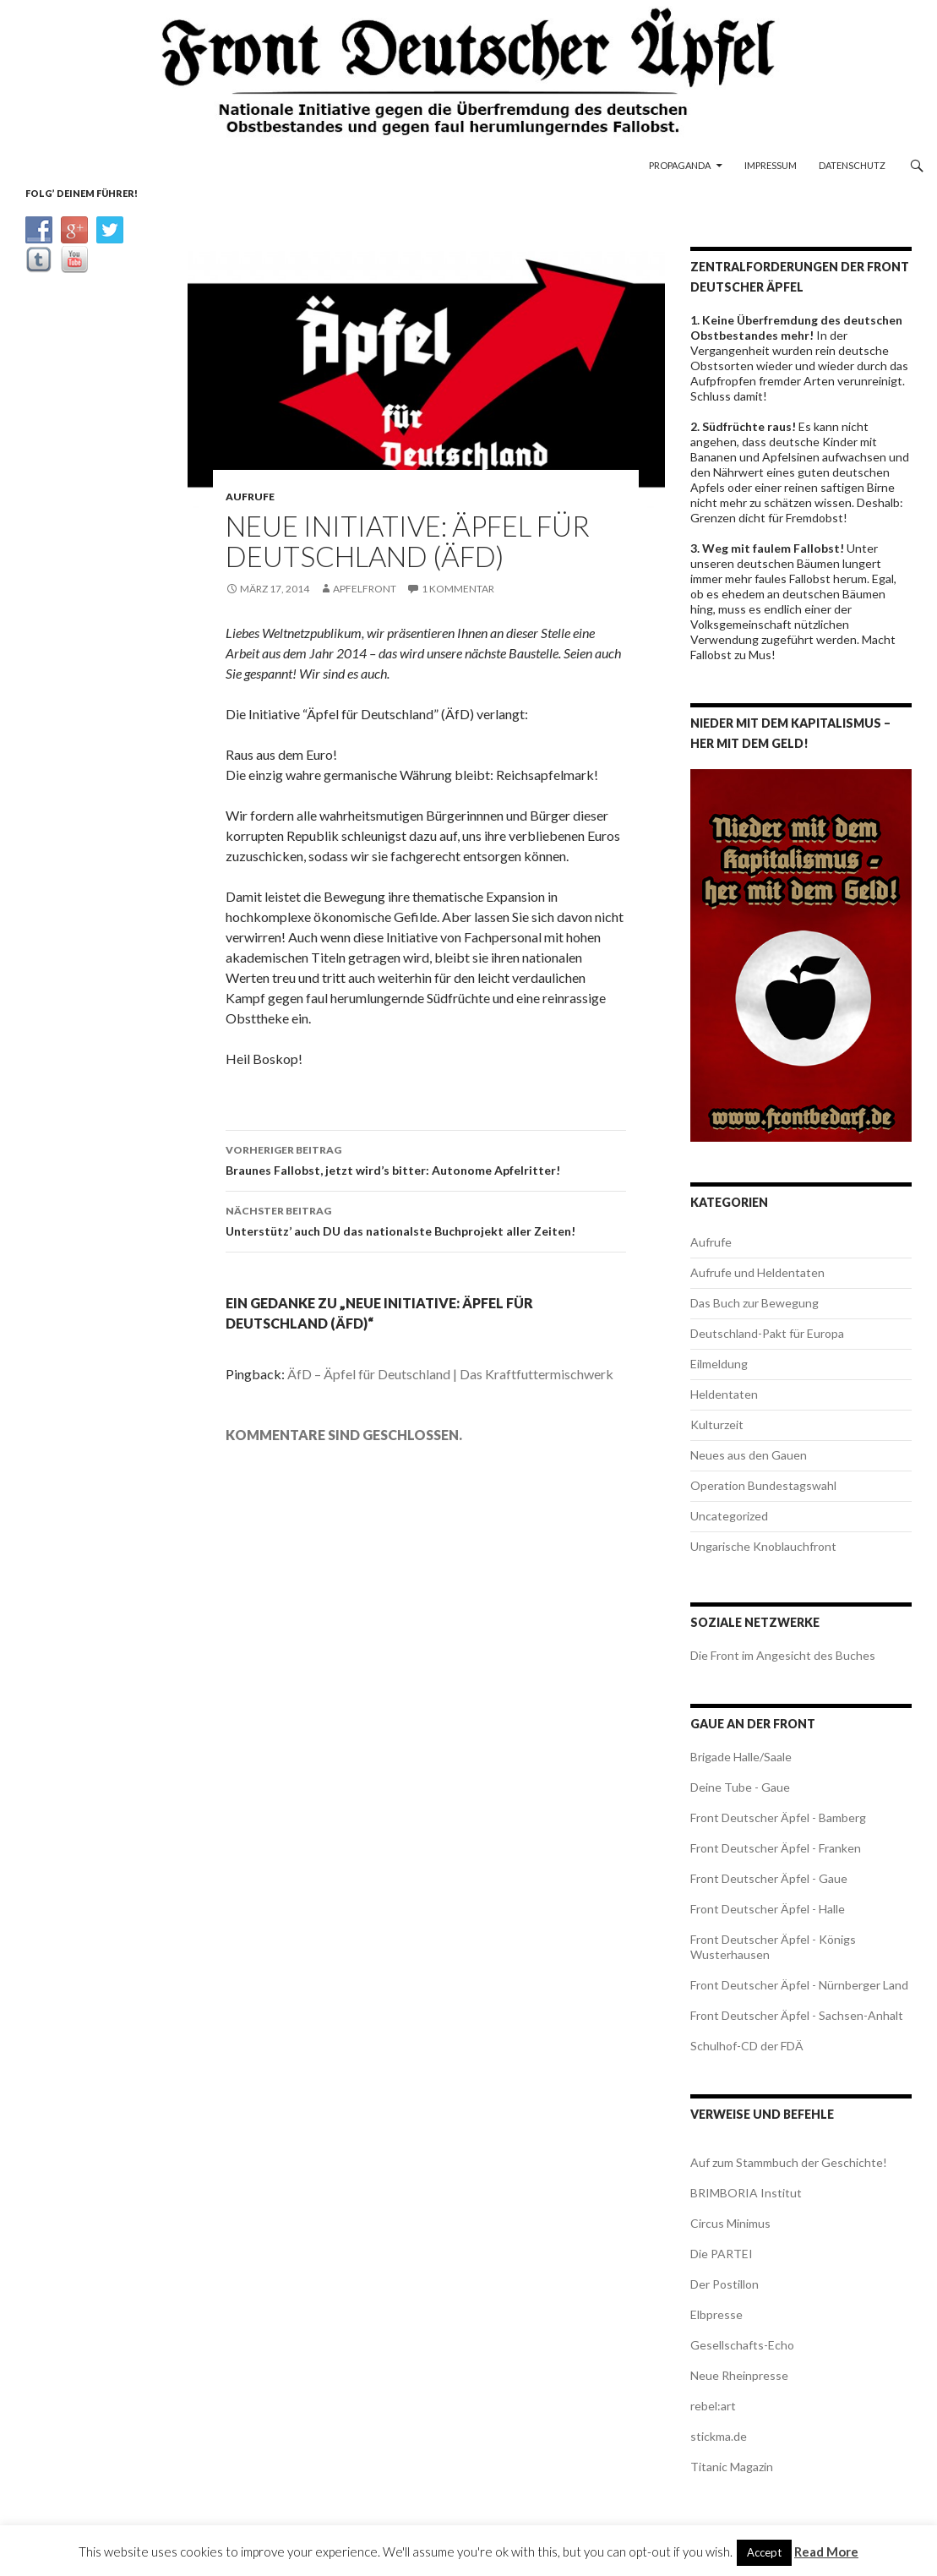 This screenshot has height=2576, width=937. Describe the element at coordinates (724, 2284) in the screenshot. I see `Der Postillon` at that location.